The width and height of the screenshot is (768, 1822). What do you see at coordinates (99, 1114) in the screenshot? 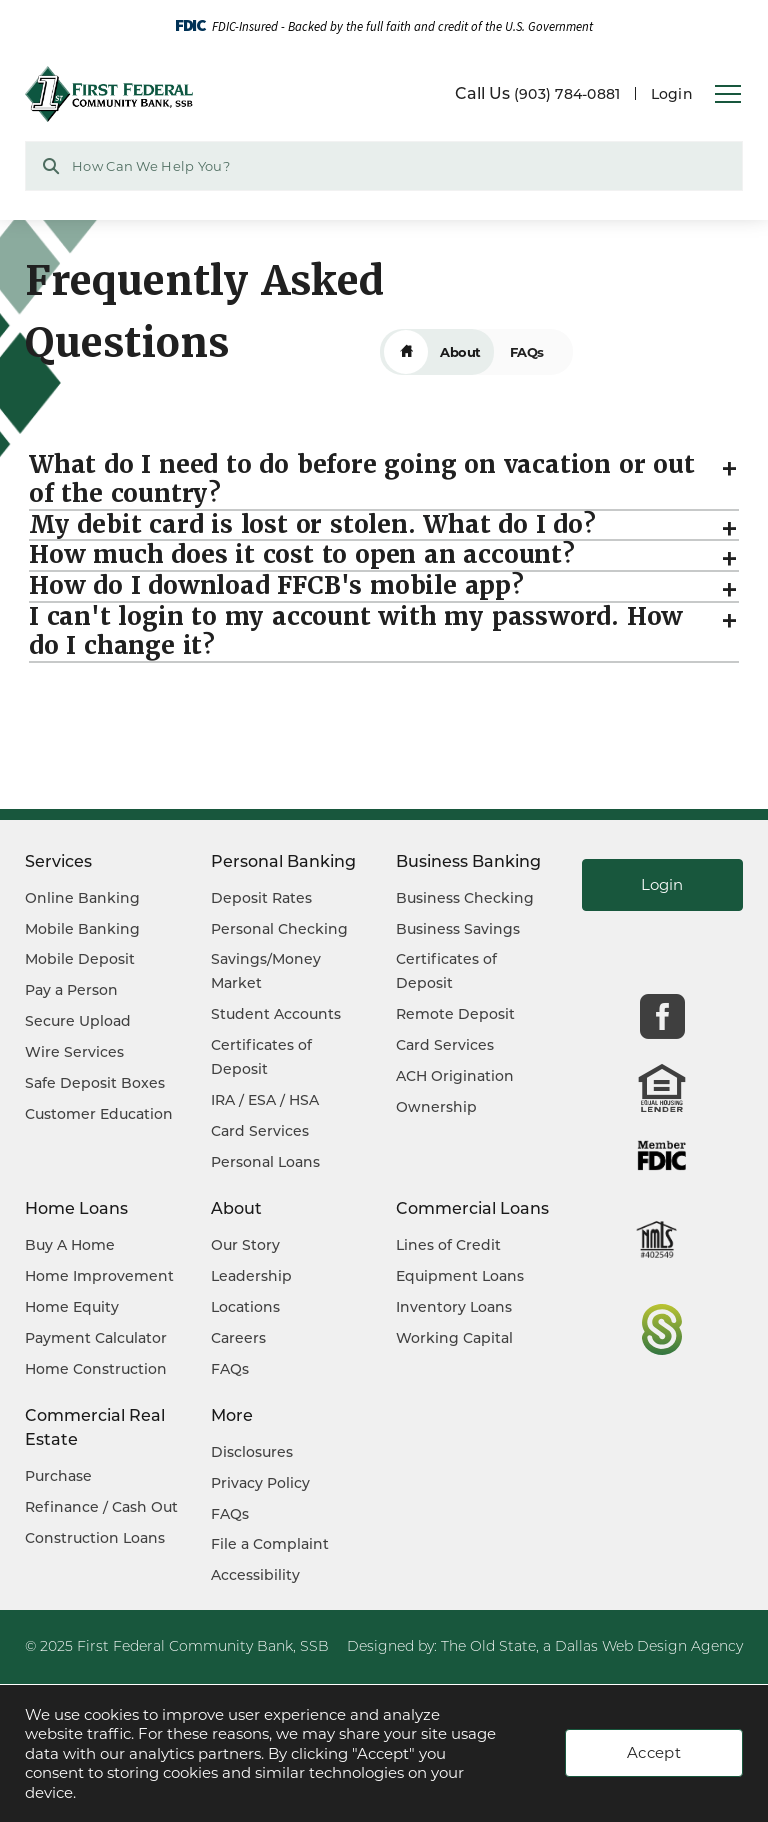
I see `Customer Education` at bounding box center [99, 1114].